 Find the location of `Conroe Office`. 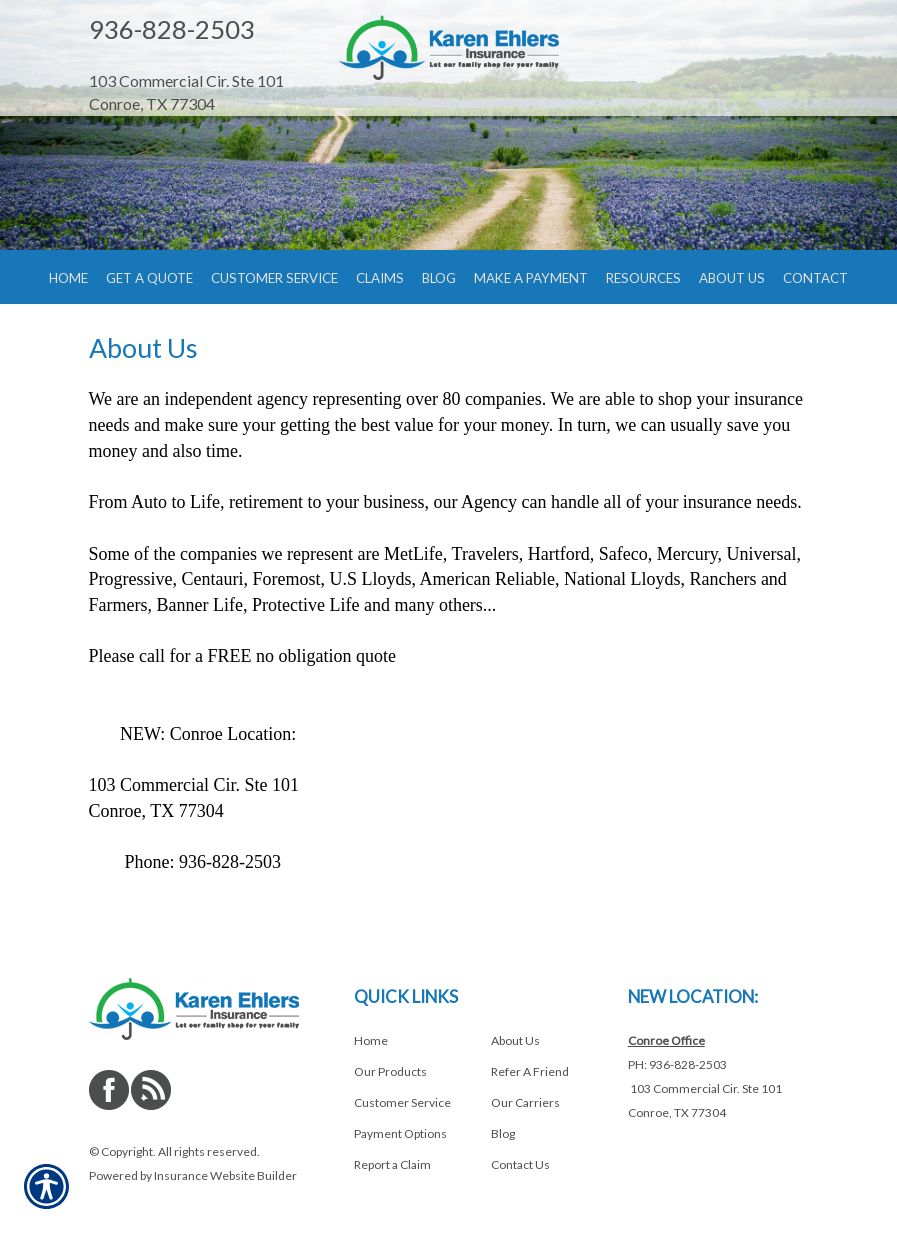

Conroe Office is located at coordinates (666, 1040).